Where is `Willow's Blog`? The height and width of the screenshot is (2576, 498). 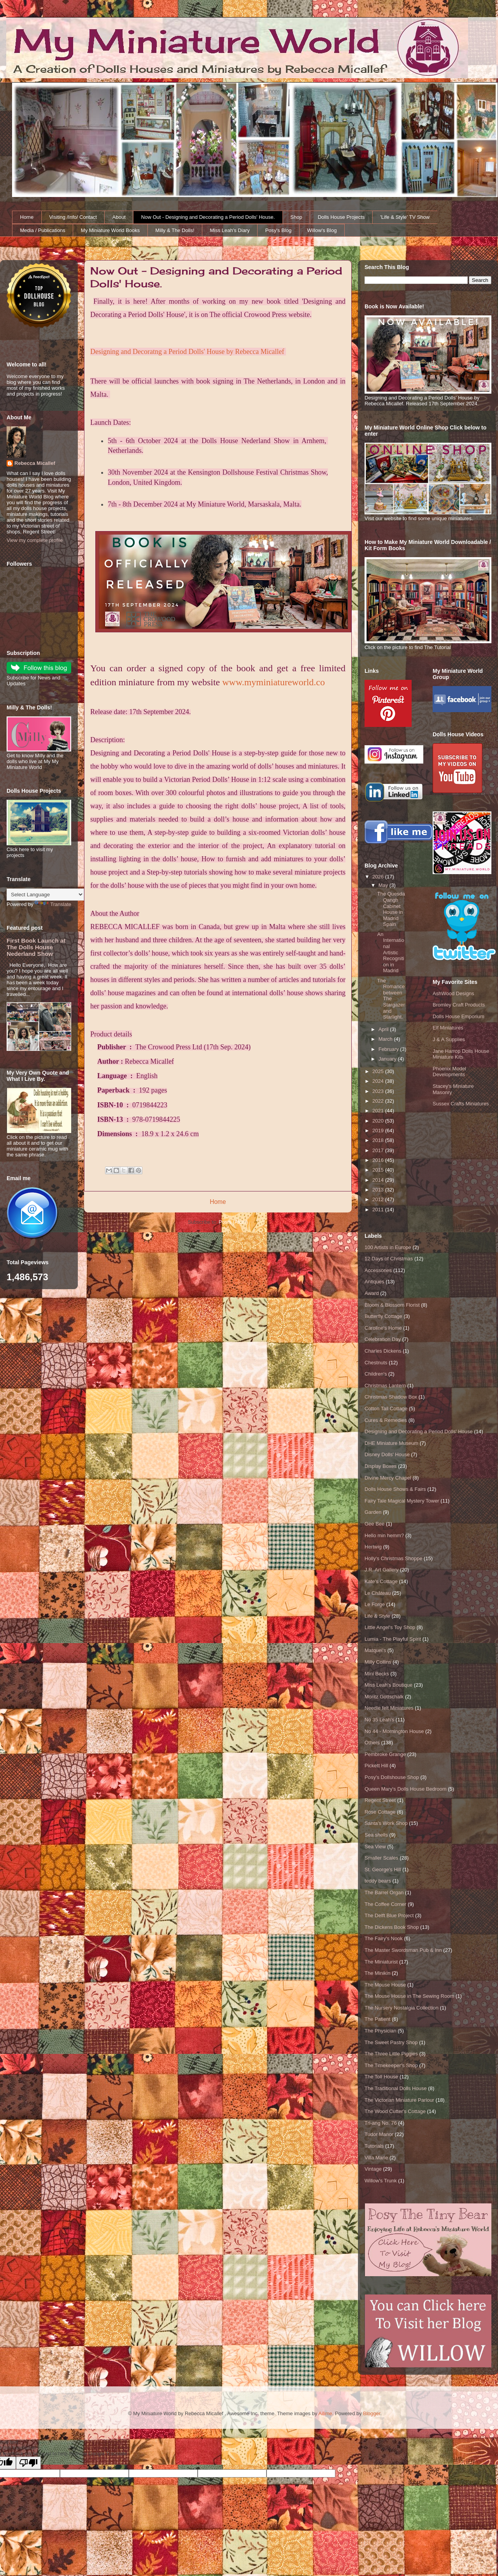 Willow's Blog is located at coordinates (322, 230).